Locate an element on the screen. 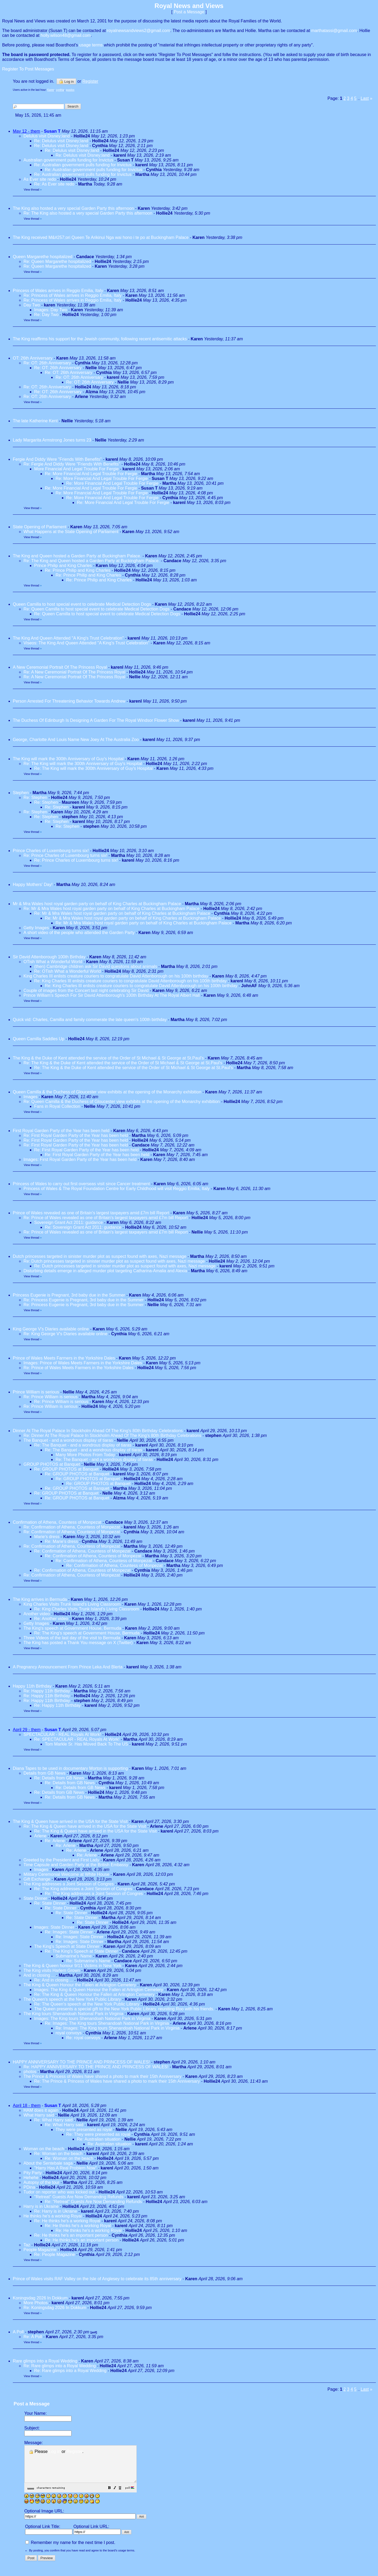 The width and height of the screenshot is (378, 2576). Register To Post Messages is located at coordinates (28, 69).